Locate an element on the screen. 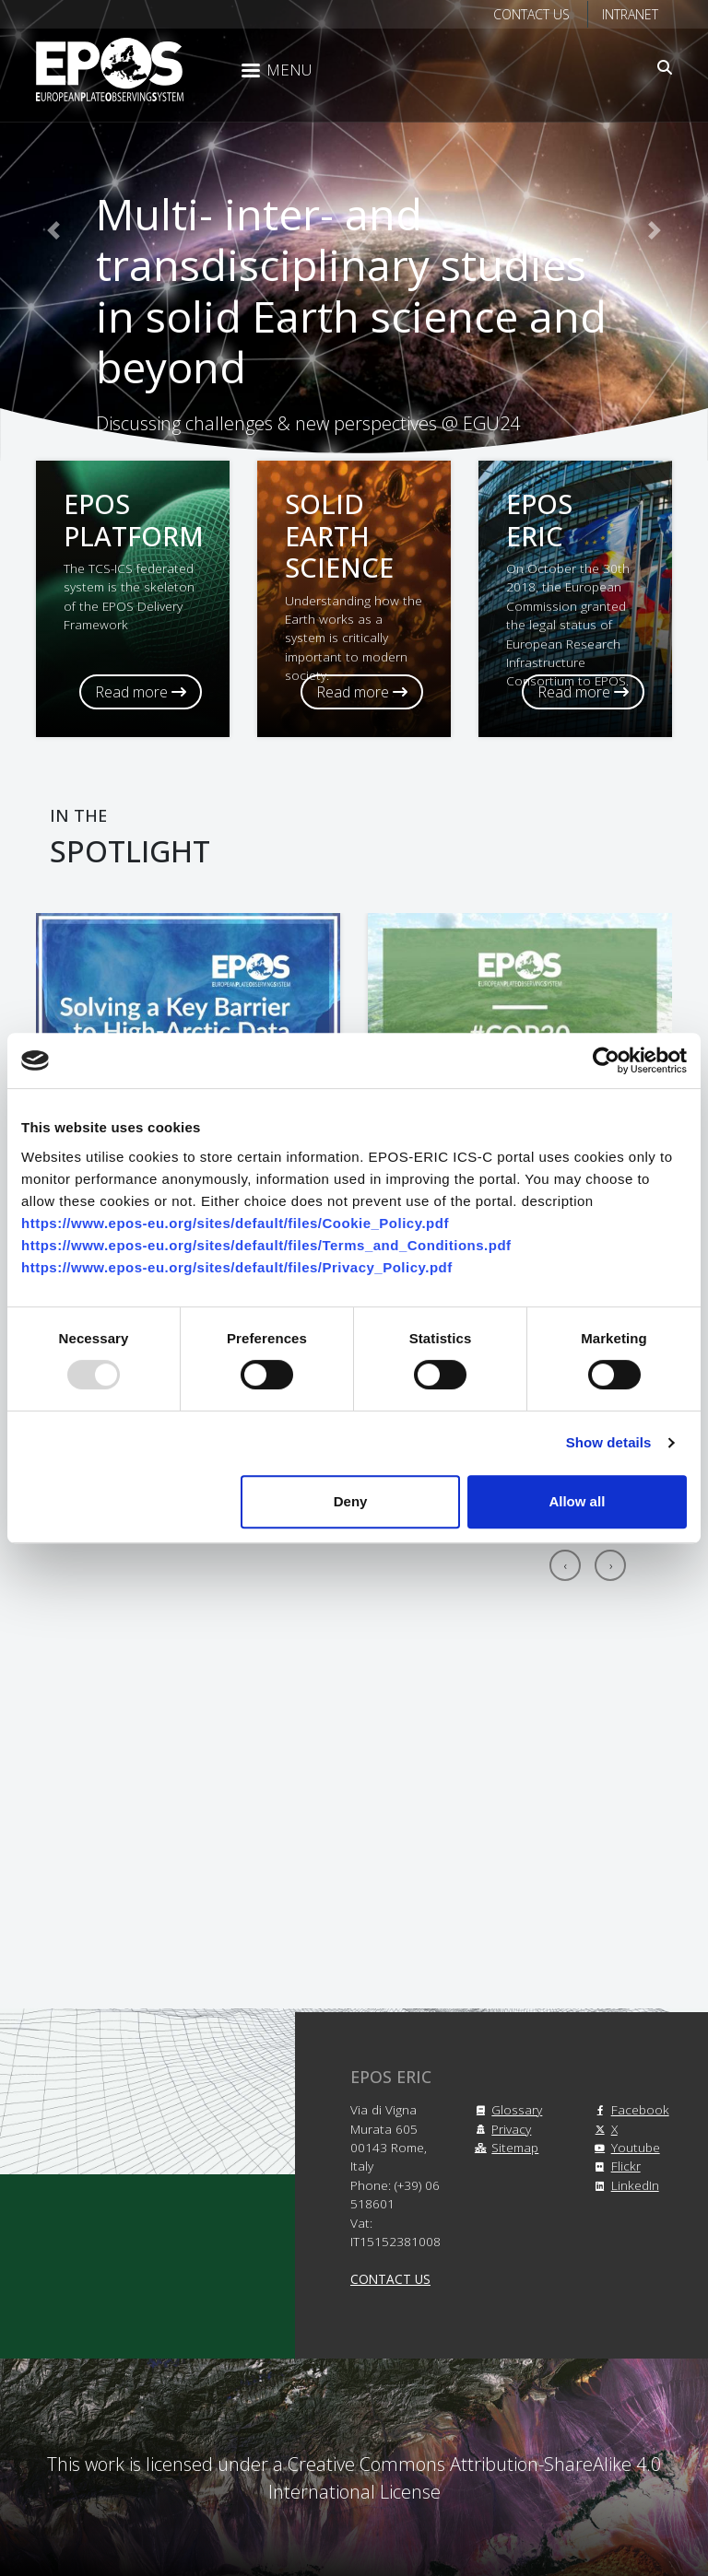  LinkedIn is located at coordinates (624, 2185).